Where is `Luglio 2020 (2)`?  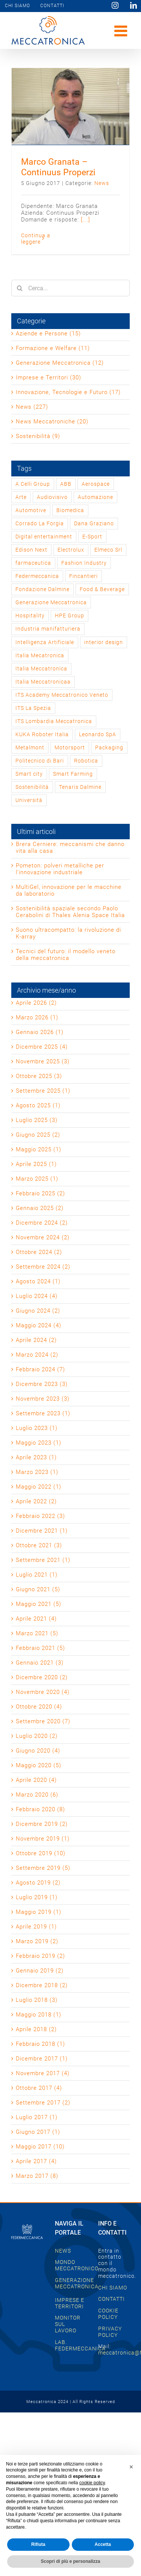 Luglio 2020 (2) is located at coordinates (37, 1736).